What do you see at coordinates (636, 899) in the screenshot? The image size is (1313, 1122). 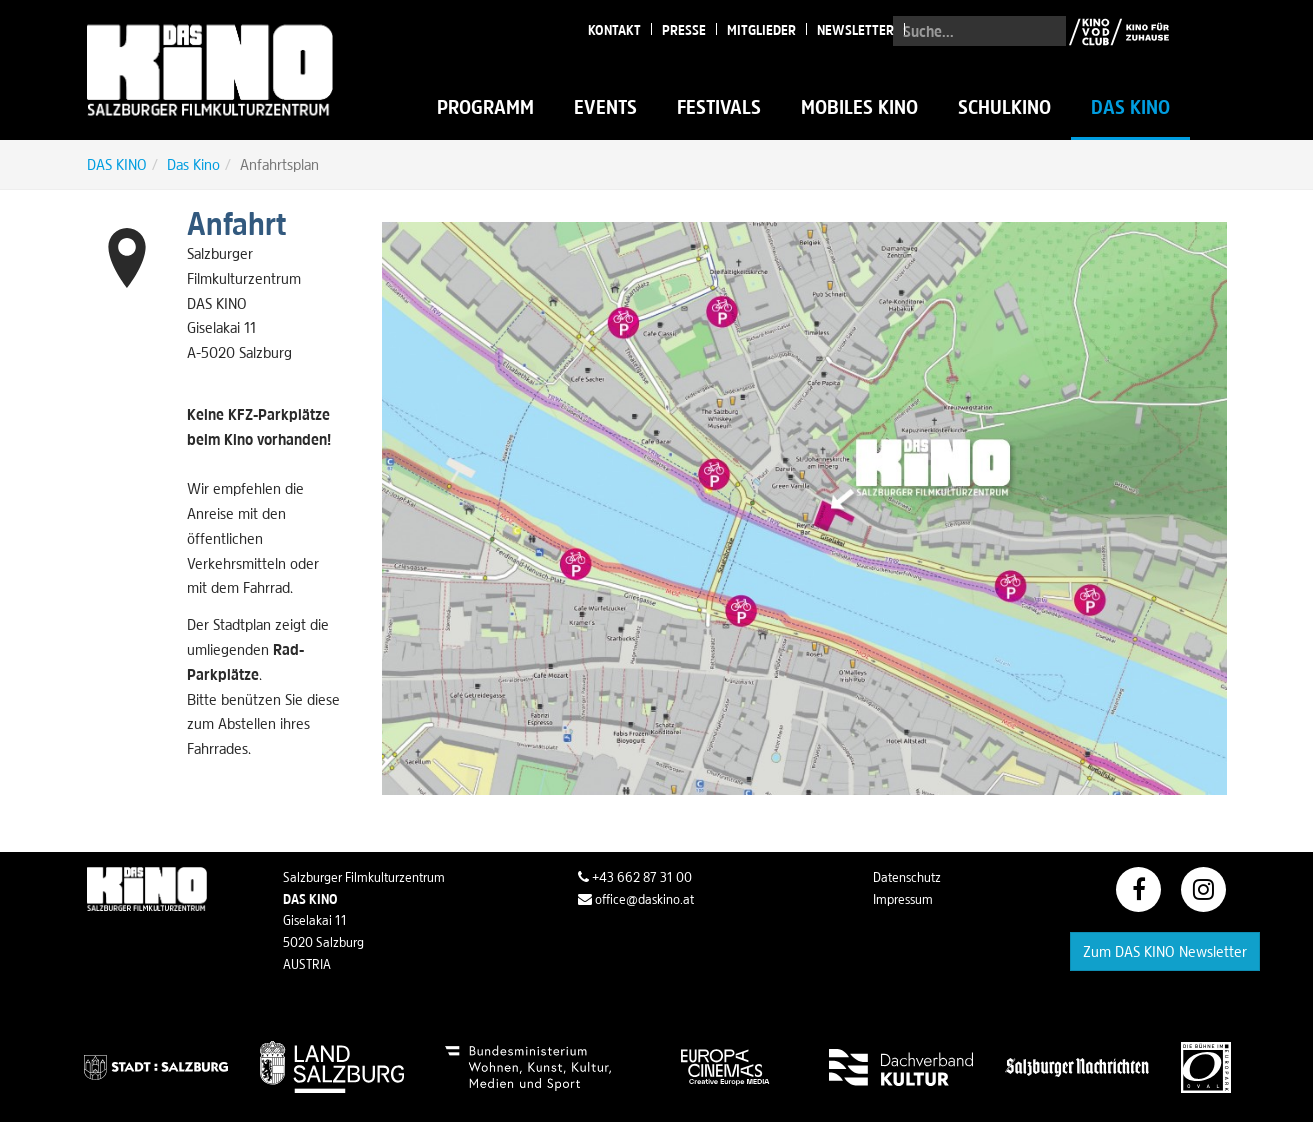 I see `office@daskino.at` at bounding box center [636, 899].